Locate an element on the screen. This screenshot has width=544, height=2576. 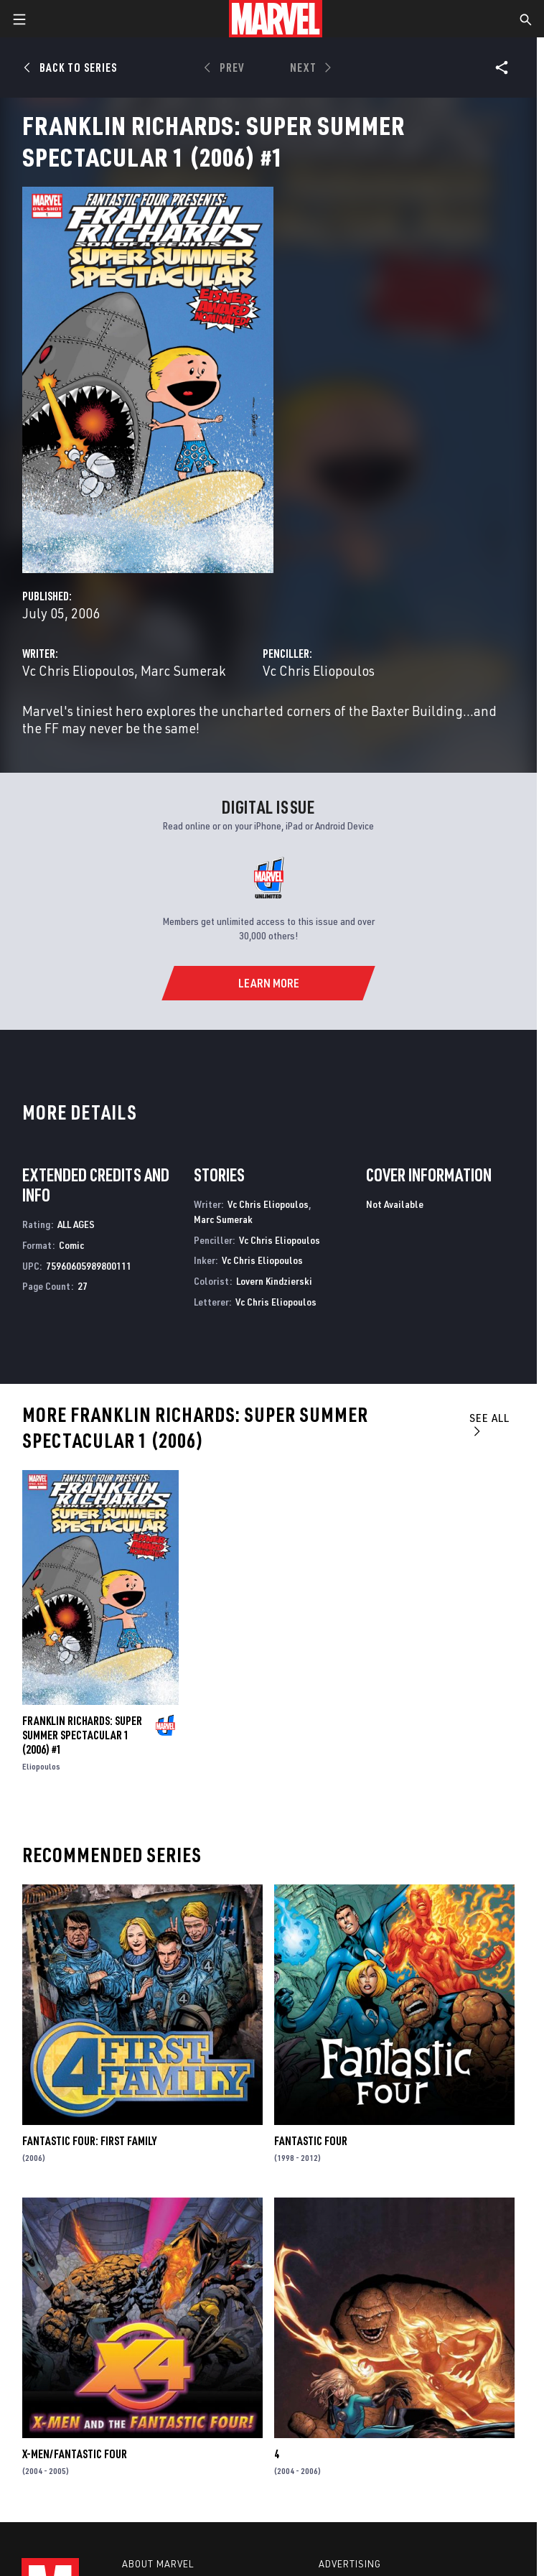
About Marvel is located at coordinates (158, 2564).